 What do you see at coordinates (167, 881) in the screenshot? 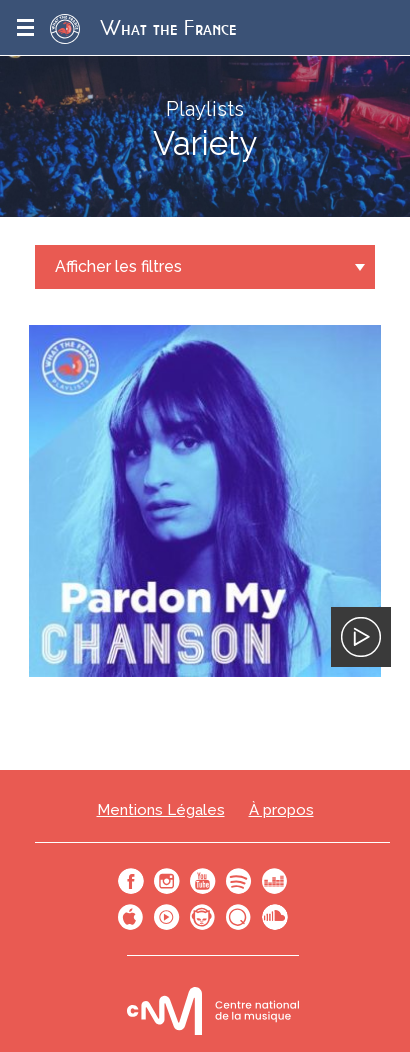
I see `Instagram` at bounding box center [167, 881].